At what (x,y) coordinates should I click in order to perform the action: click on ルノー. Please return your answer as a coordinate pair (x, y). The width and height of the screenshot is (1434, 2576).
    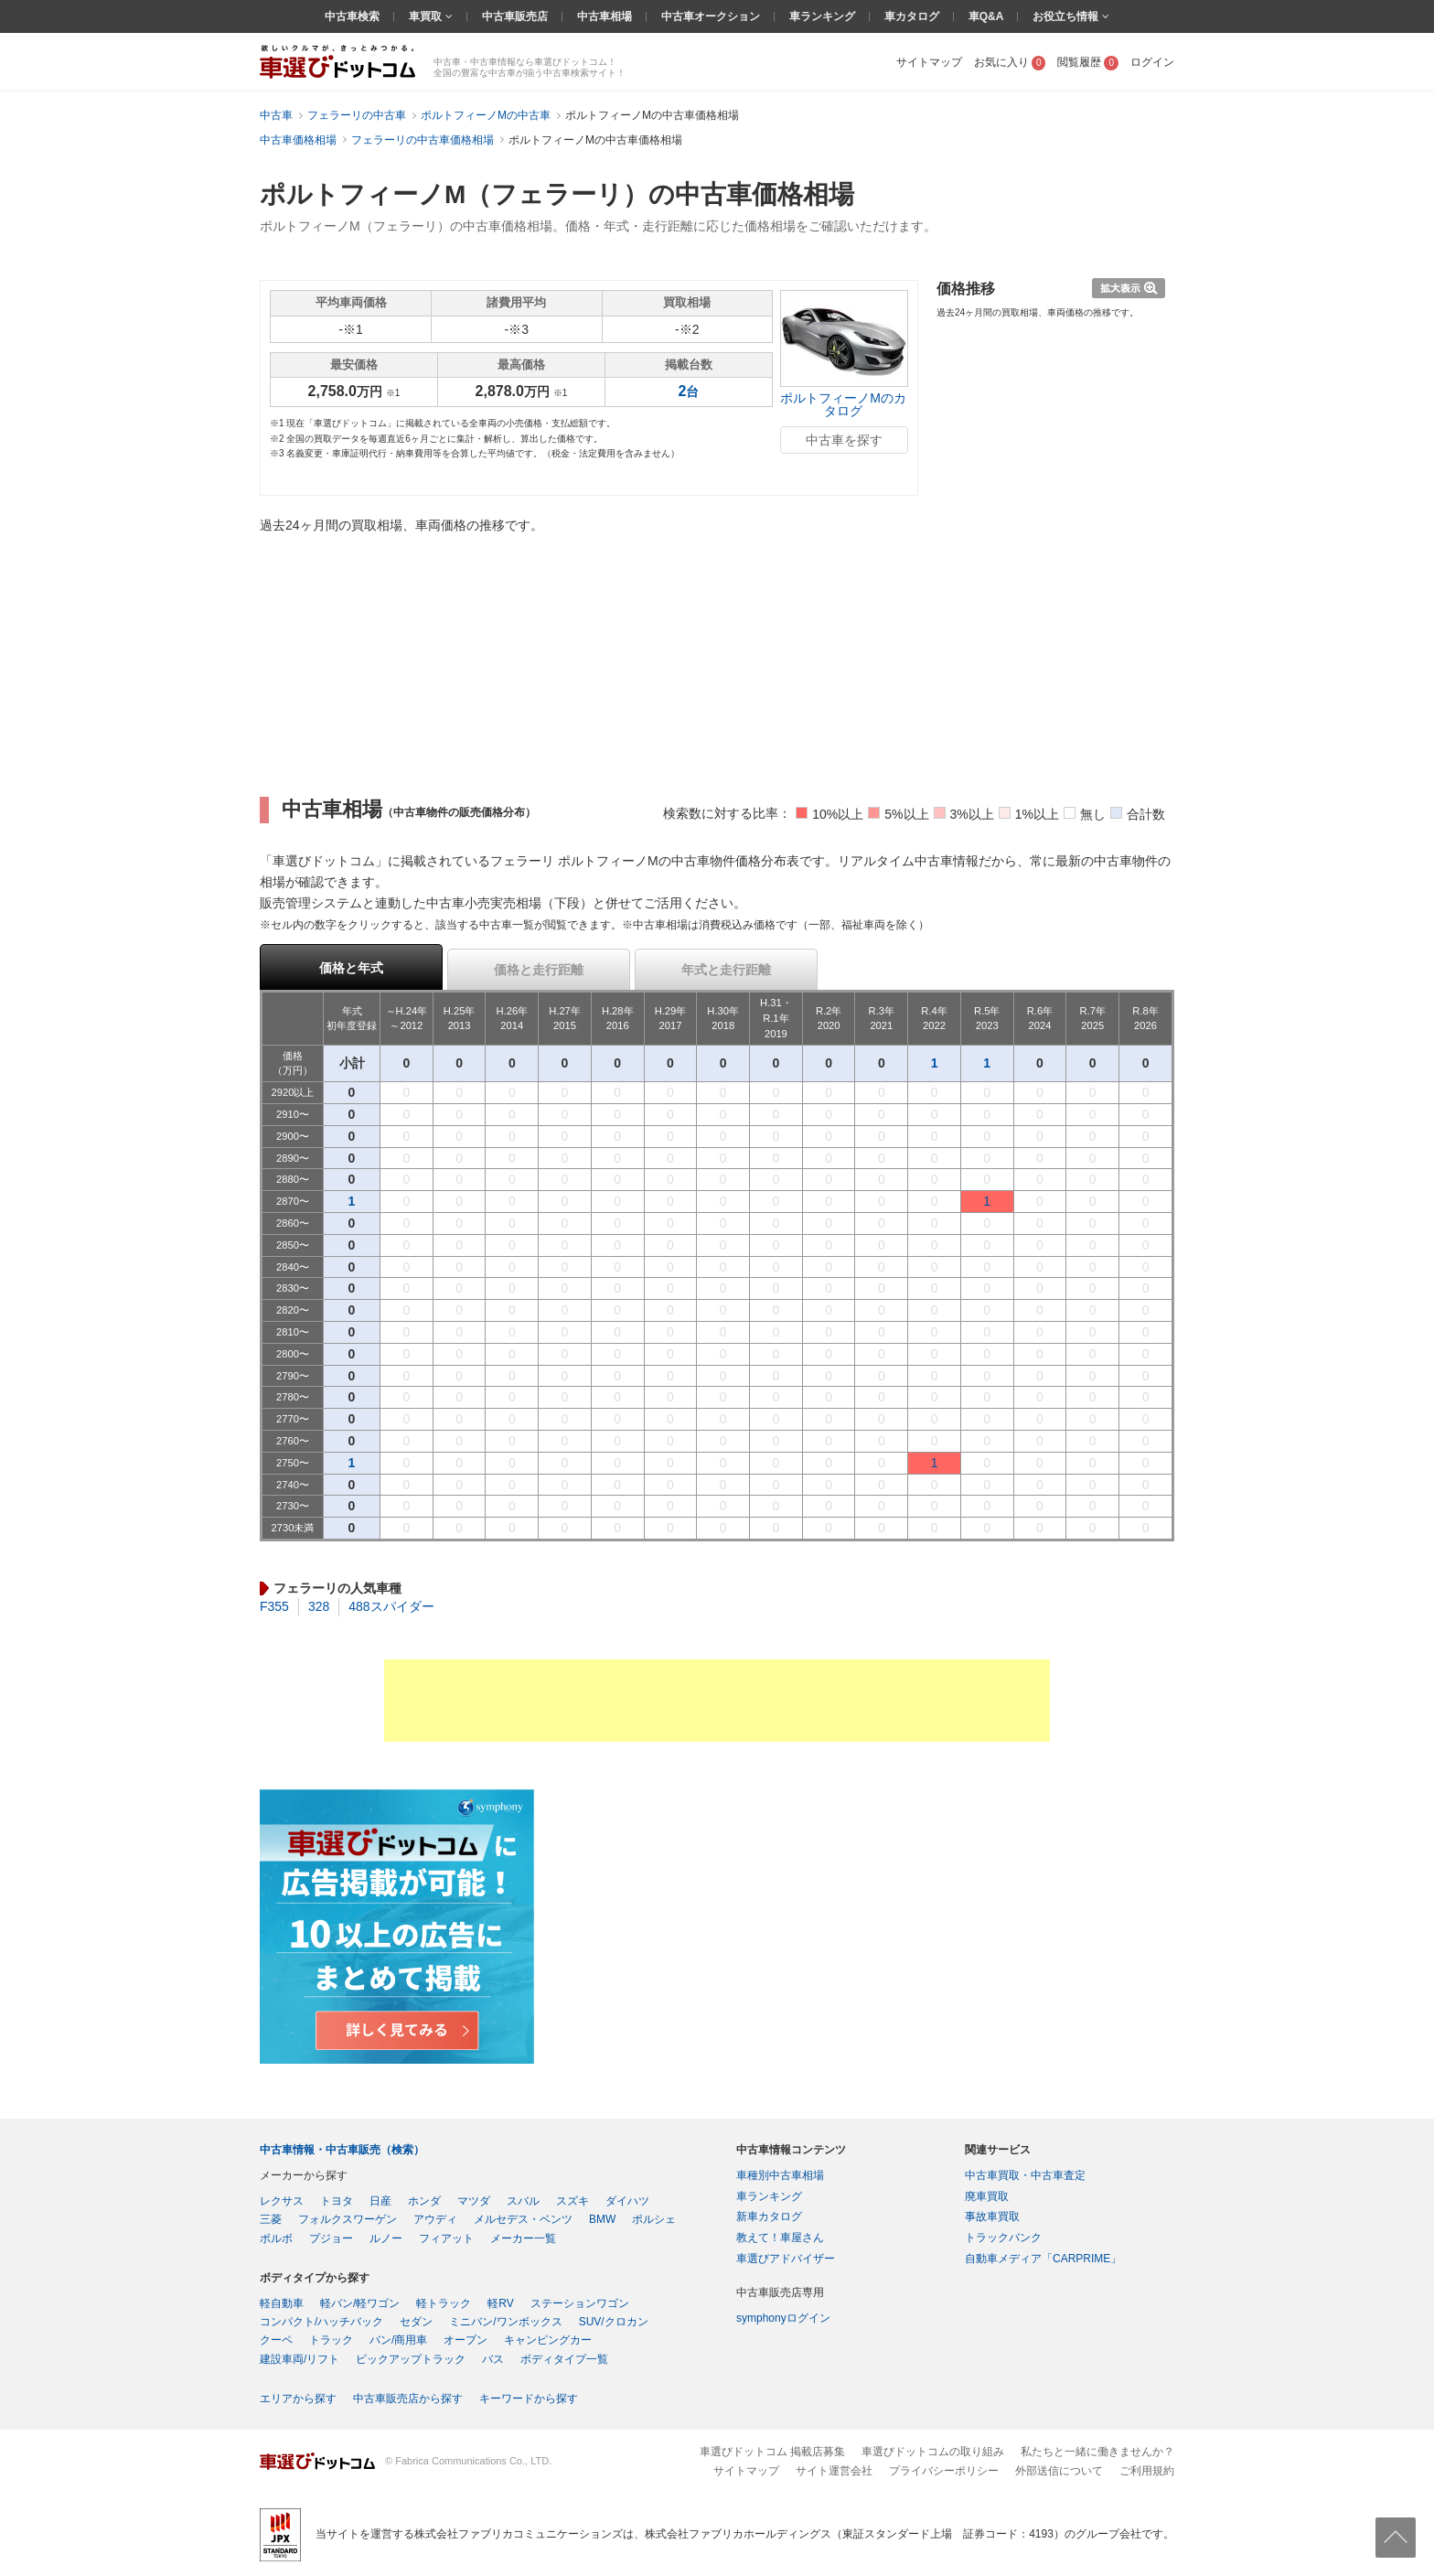
    Looking at the image, I should click on (385, 2238).